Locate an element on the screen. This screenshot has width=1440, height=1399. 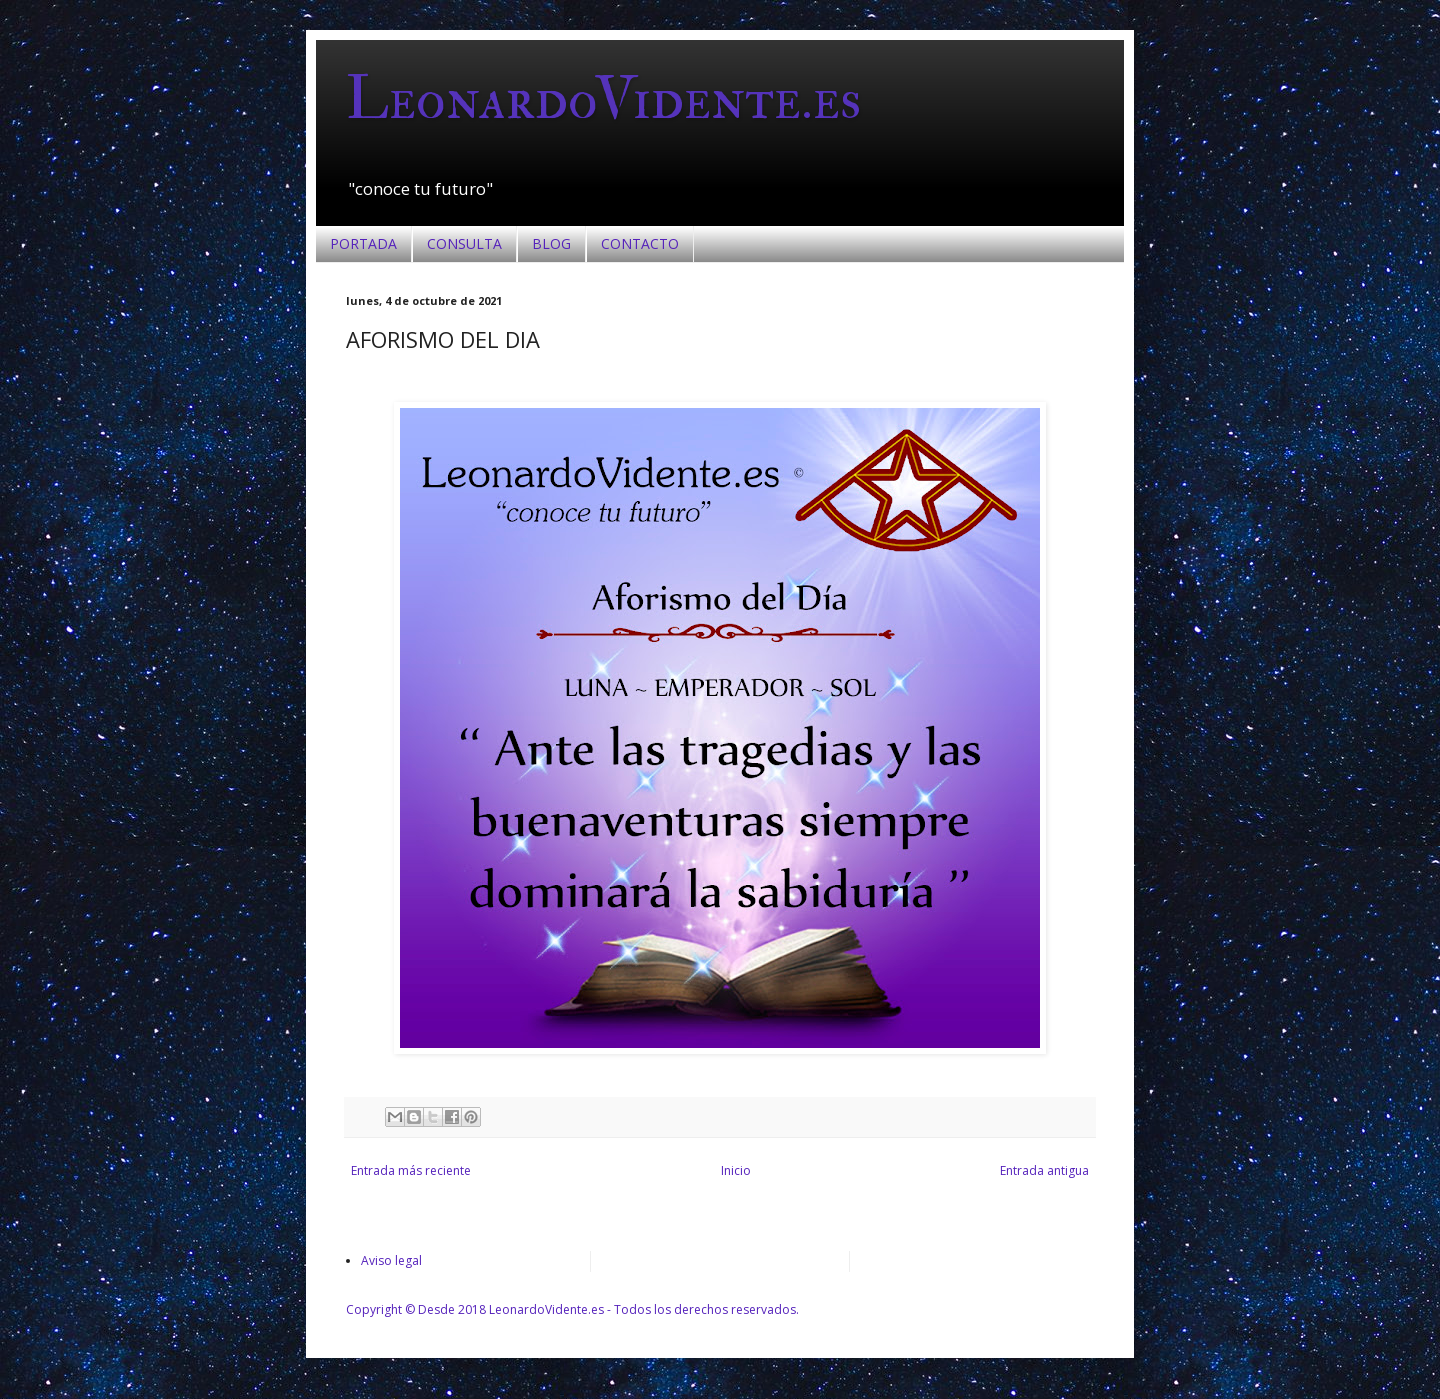
BLOG is located at coordinates (551, 243).